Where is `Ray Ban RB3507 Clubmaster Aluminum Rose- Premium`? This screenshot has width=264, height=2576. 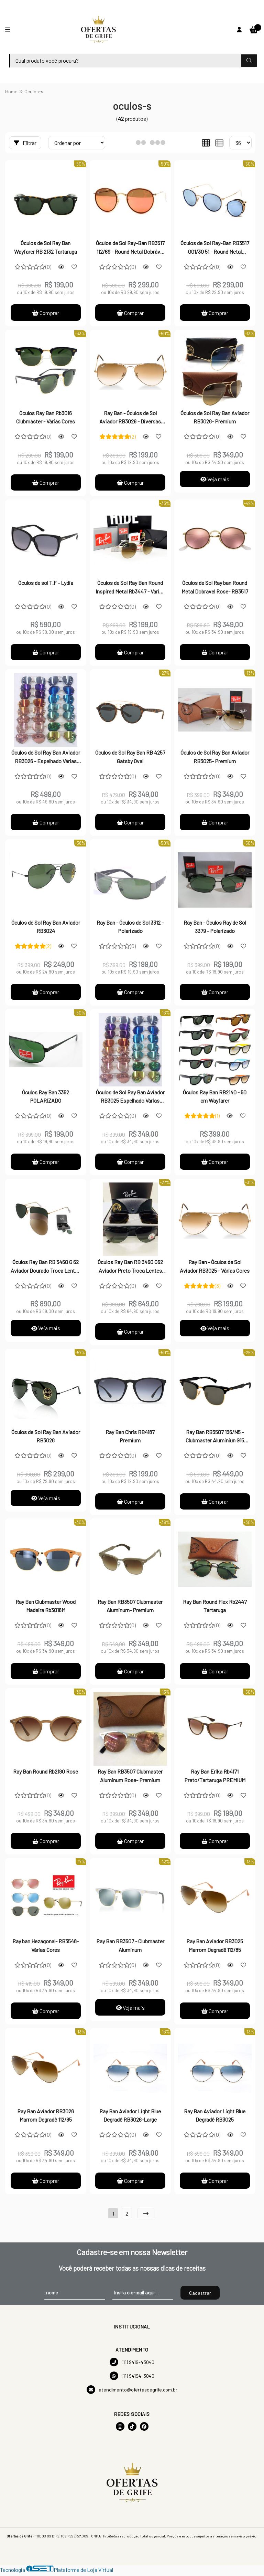 Ray Ban RB3507 Clubmaster Aluminum Rose- Premium is located at coordinates (130, 1777).